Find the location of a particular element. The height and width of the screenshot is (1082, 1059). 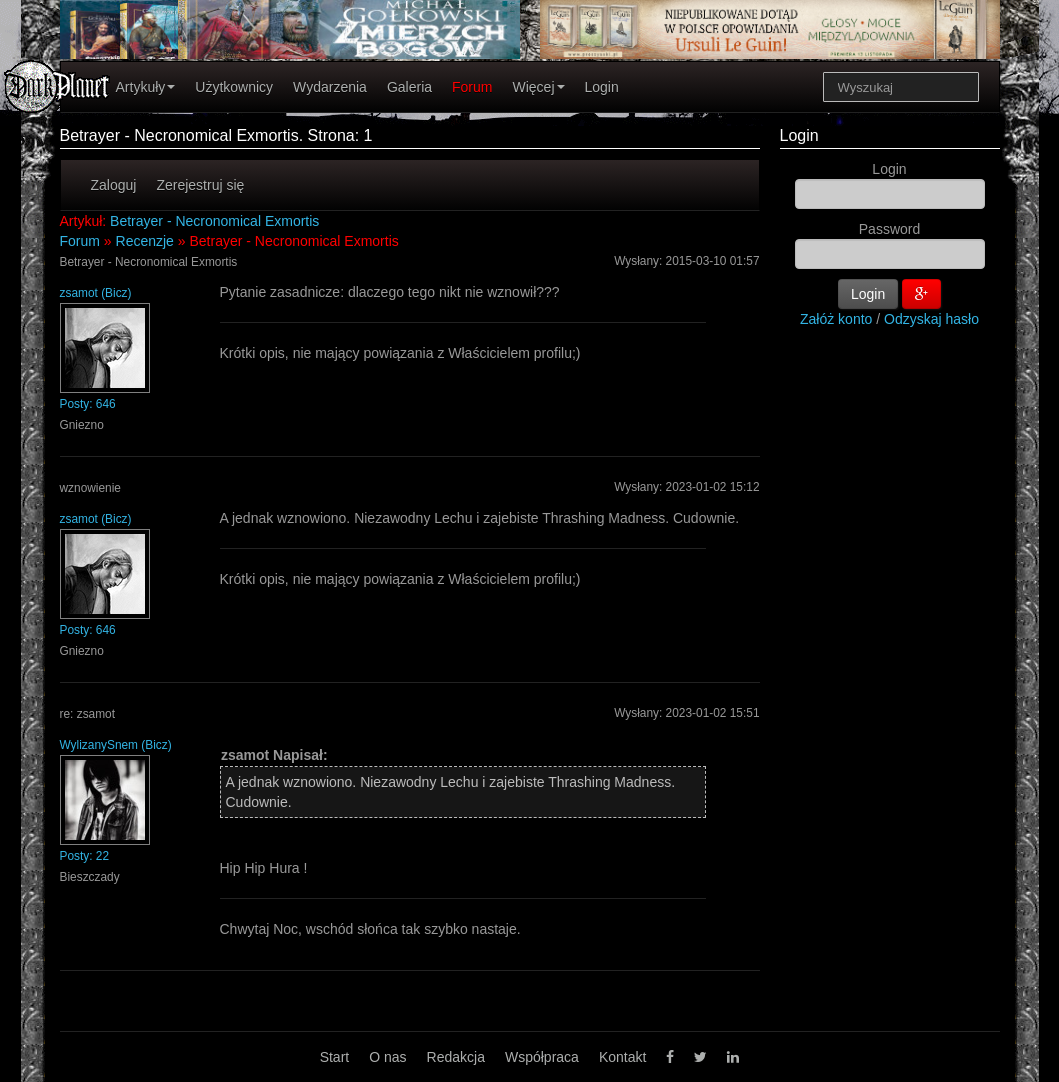

Zaloguj is located at coordinates (114, 185).